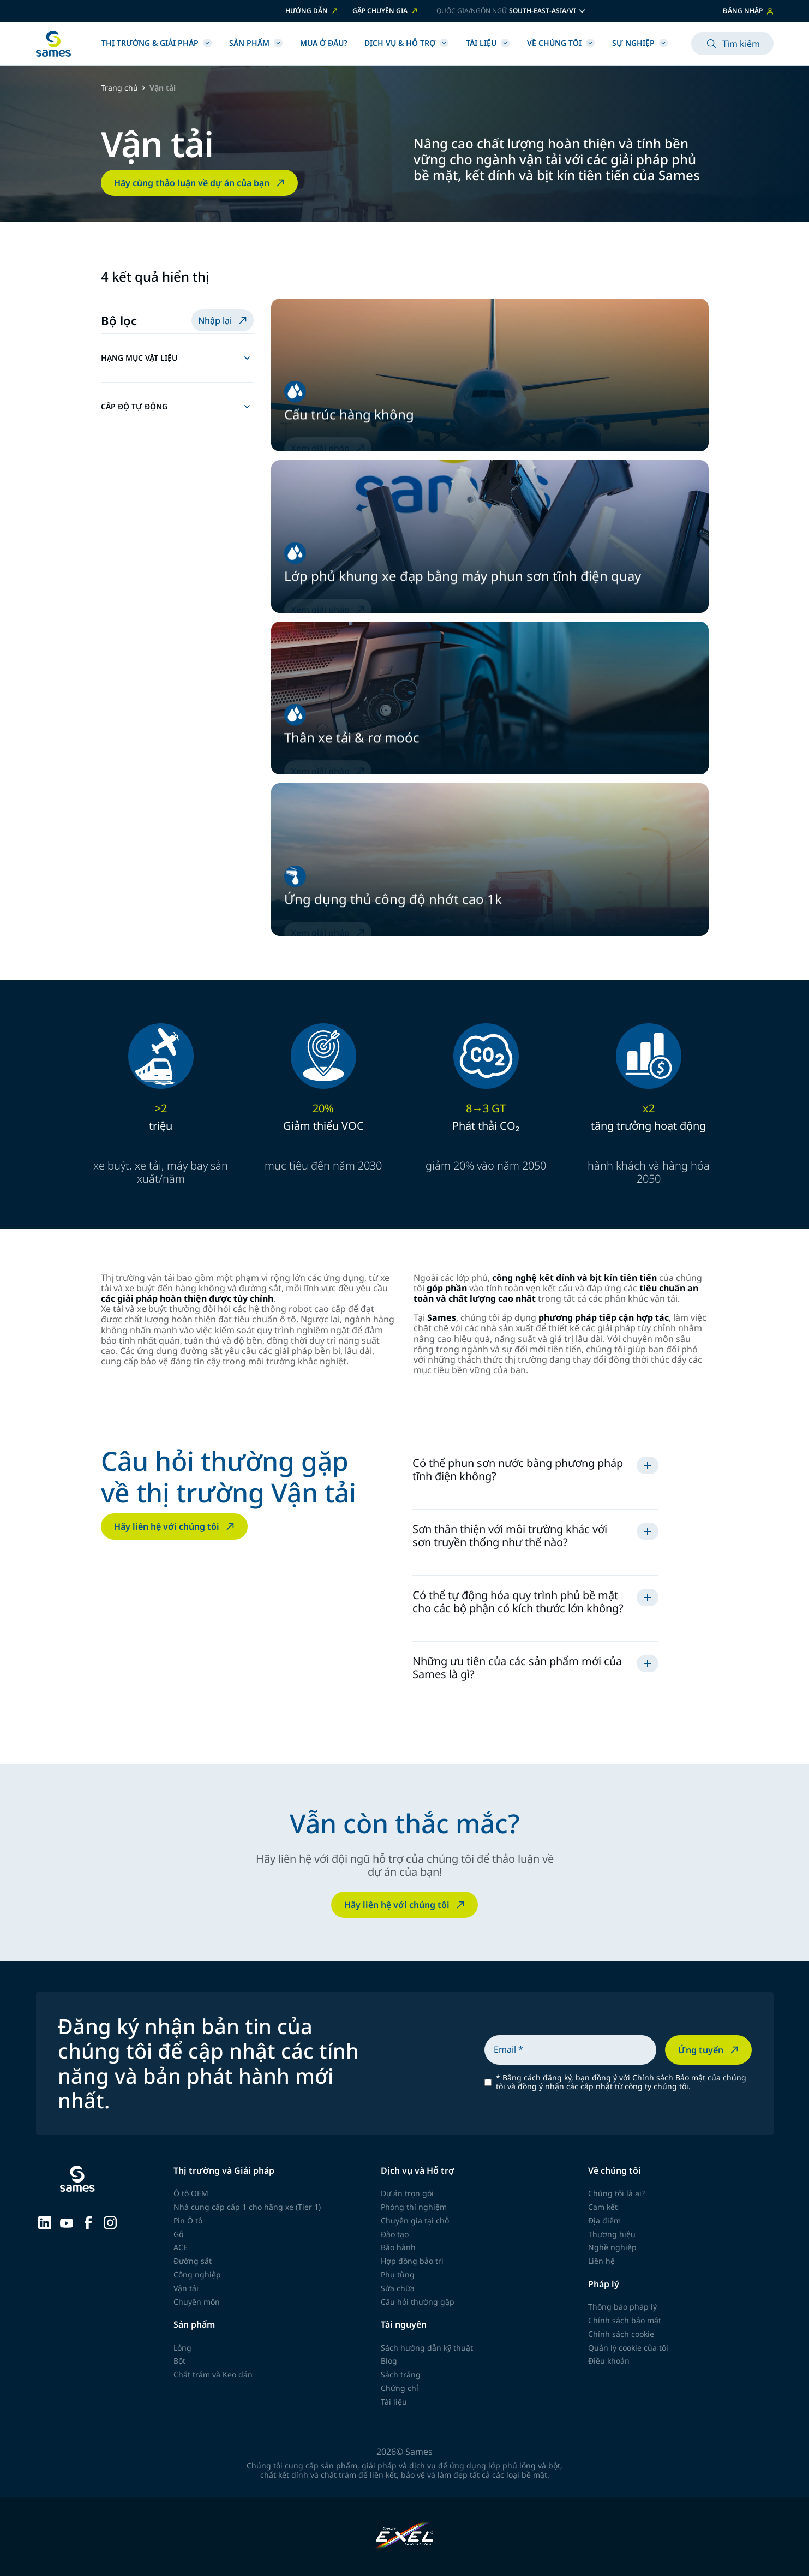  Describe the element at coordinates (624, 2320) in the screenshot. I see `Chính sách bảo mật` at that location.